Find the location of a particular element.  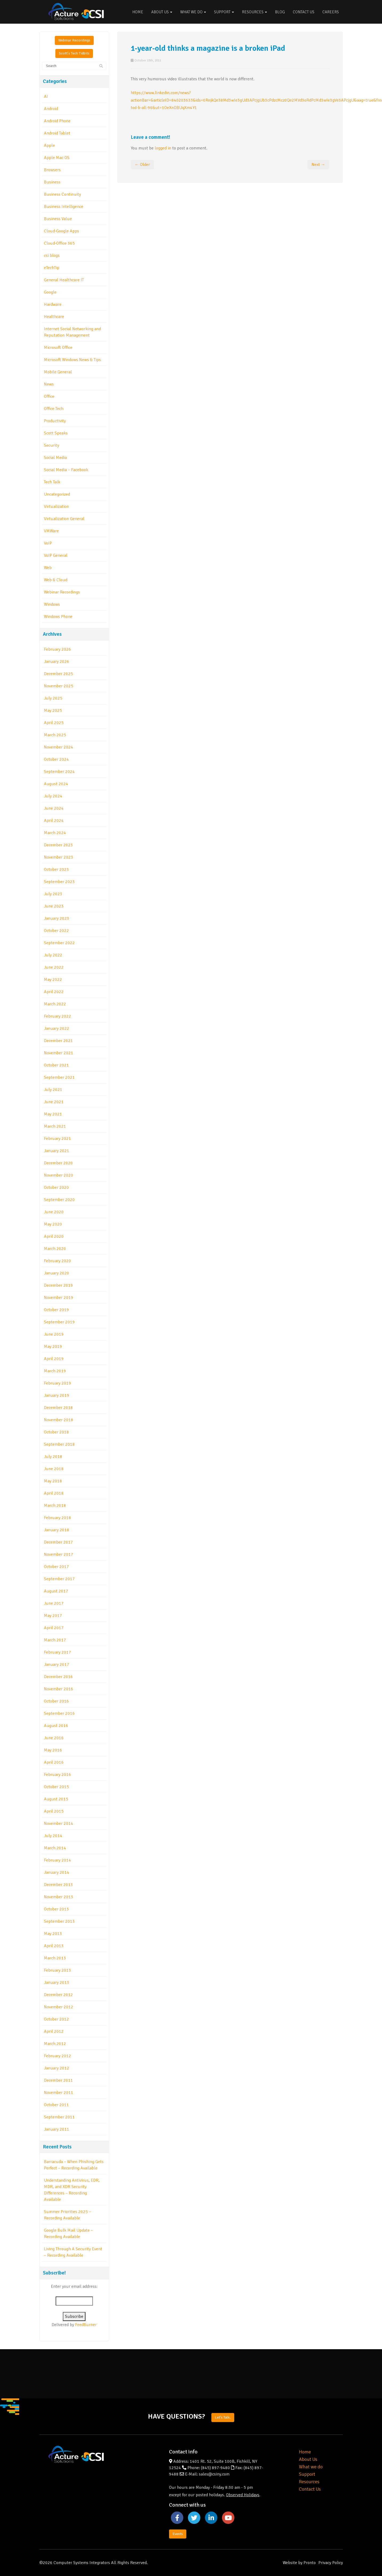

November 2018 is located at coordinates (58, 1420).